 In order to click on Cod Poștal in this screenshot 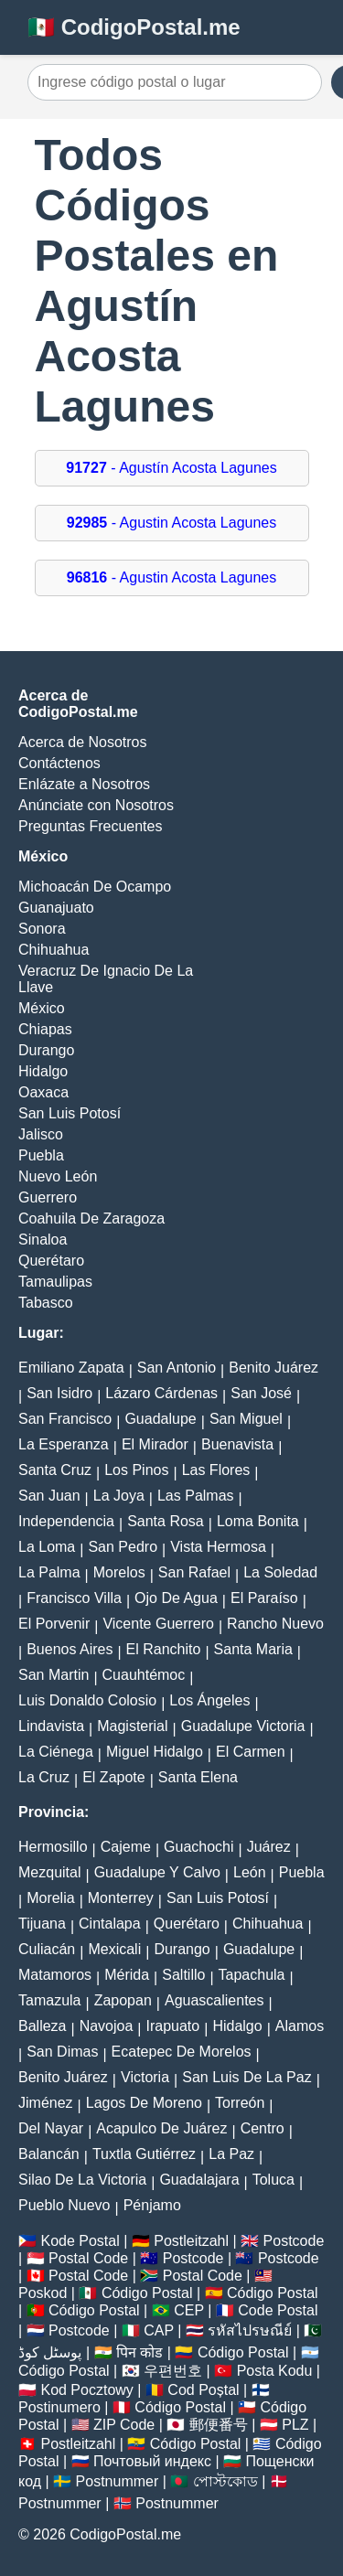, I will do `click(203, 2390)`.